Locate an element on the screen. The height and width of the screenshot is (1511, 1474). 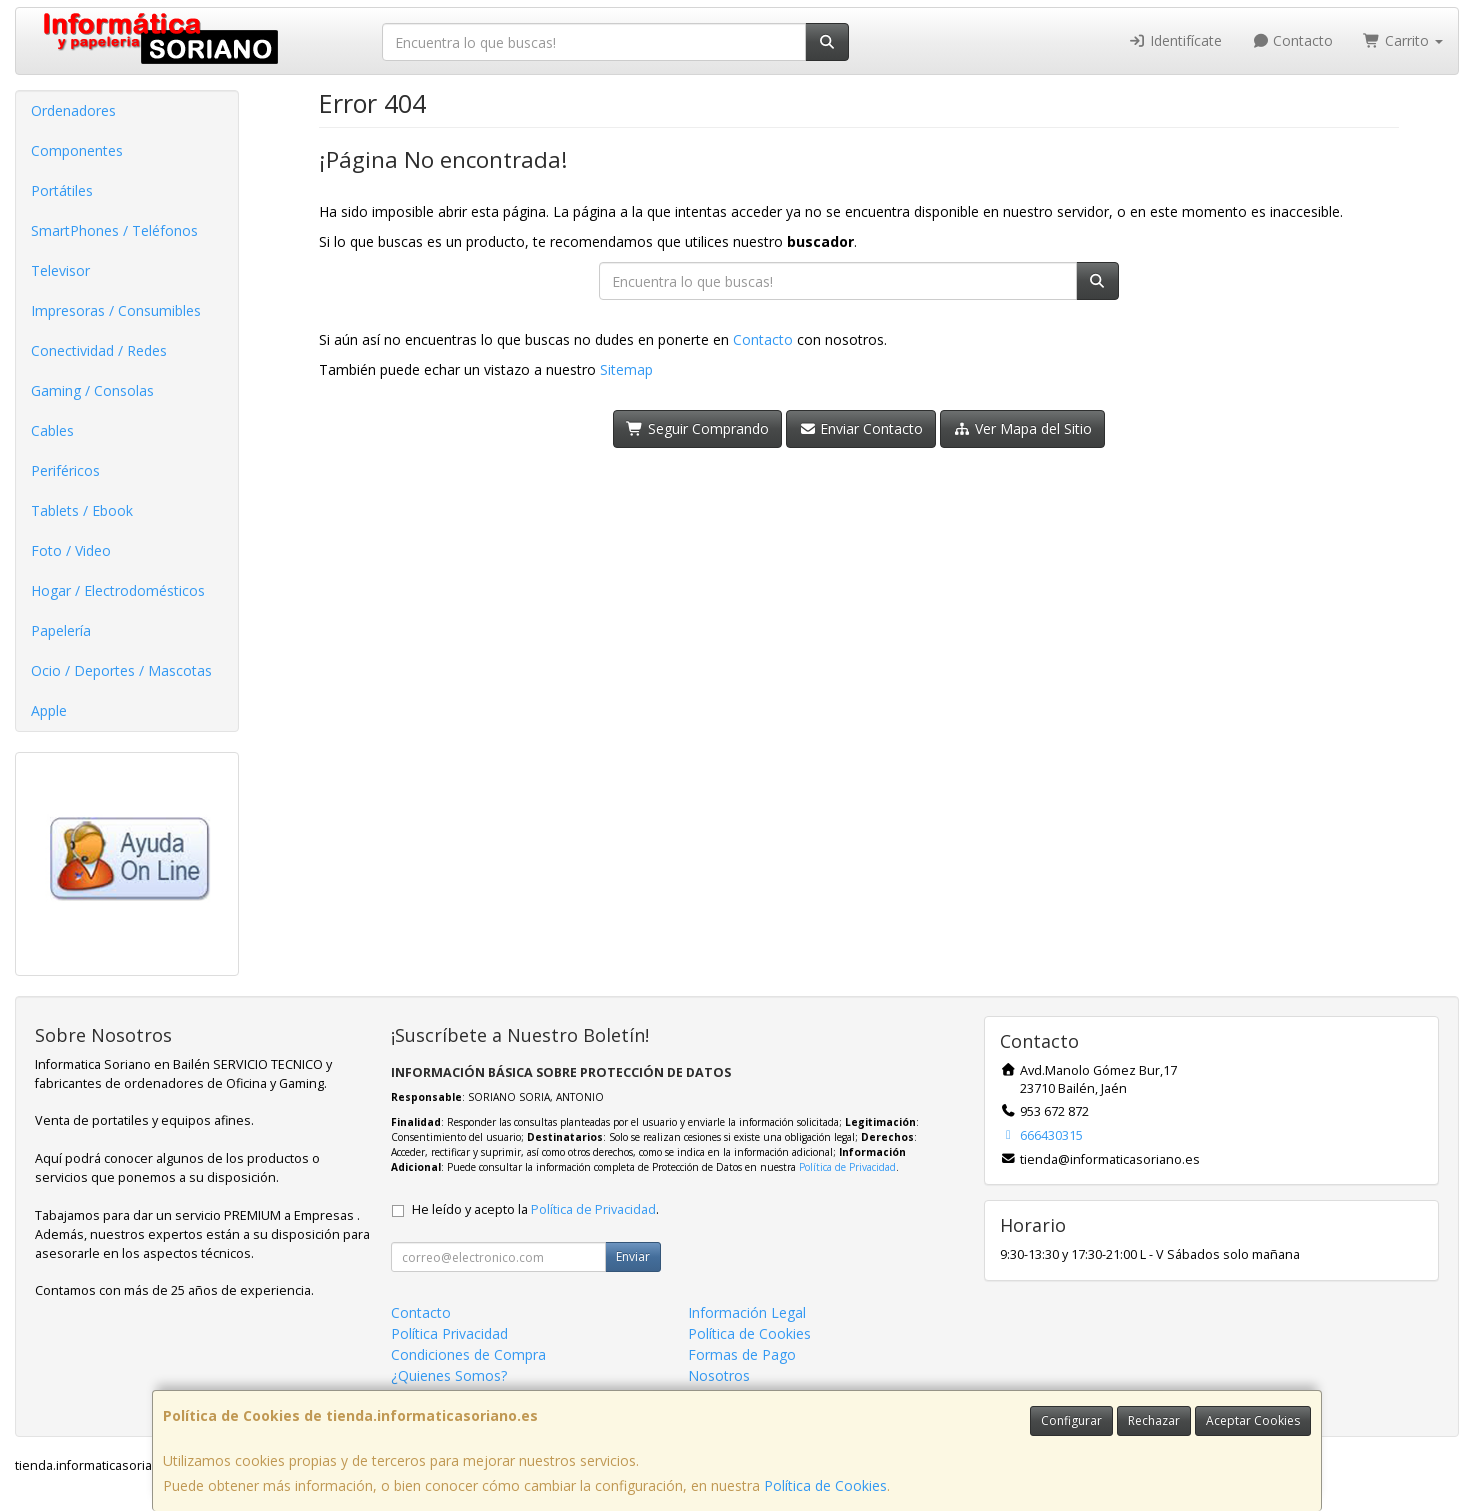
Política de Privacidad is located at coordinates (847, 1167).